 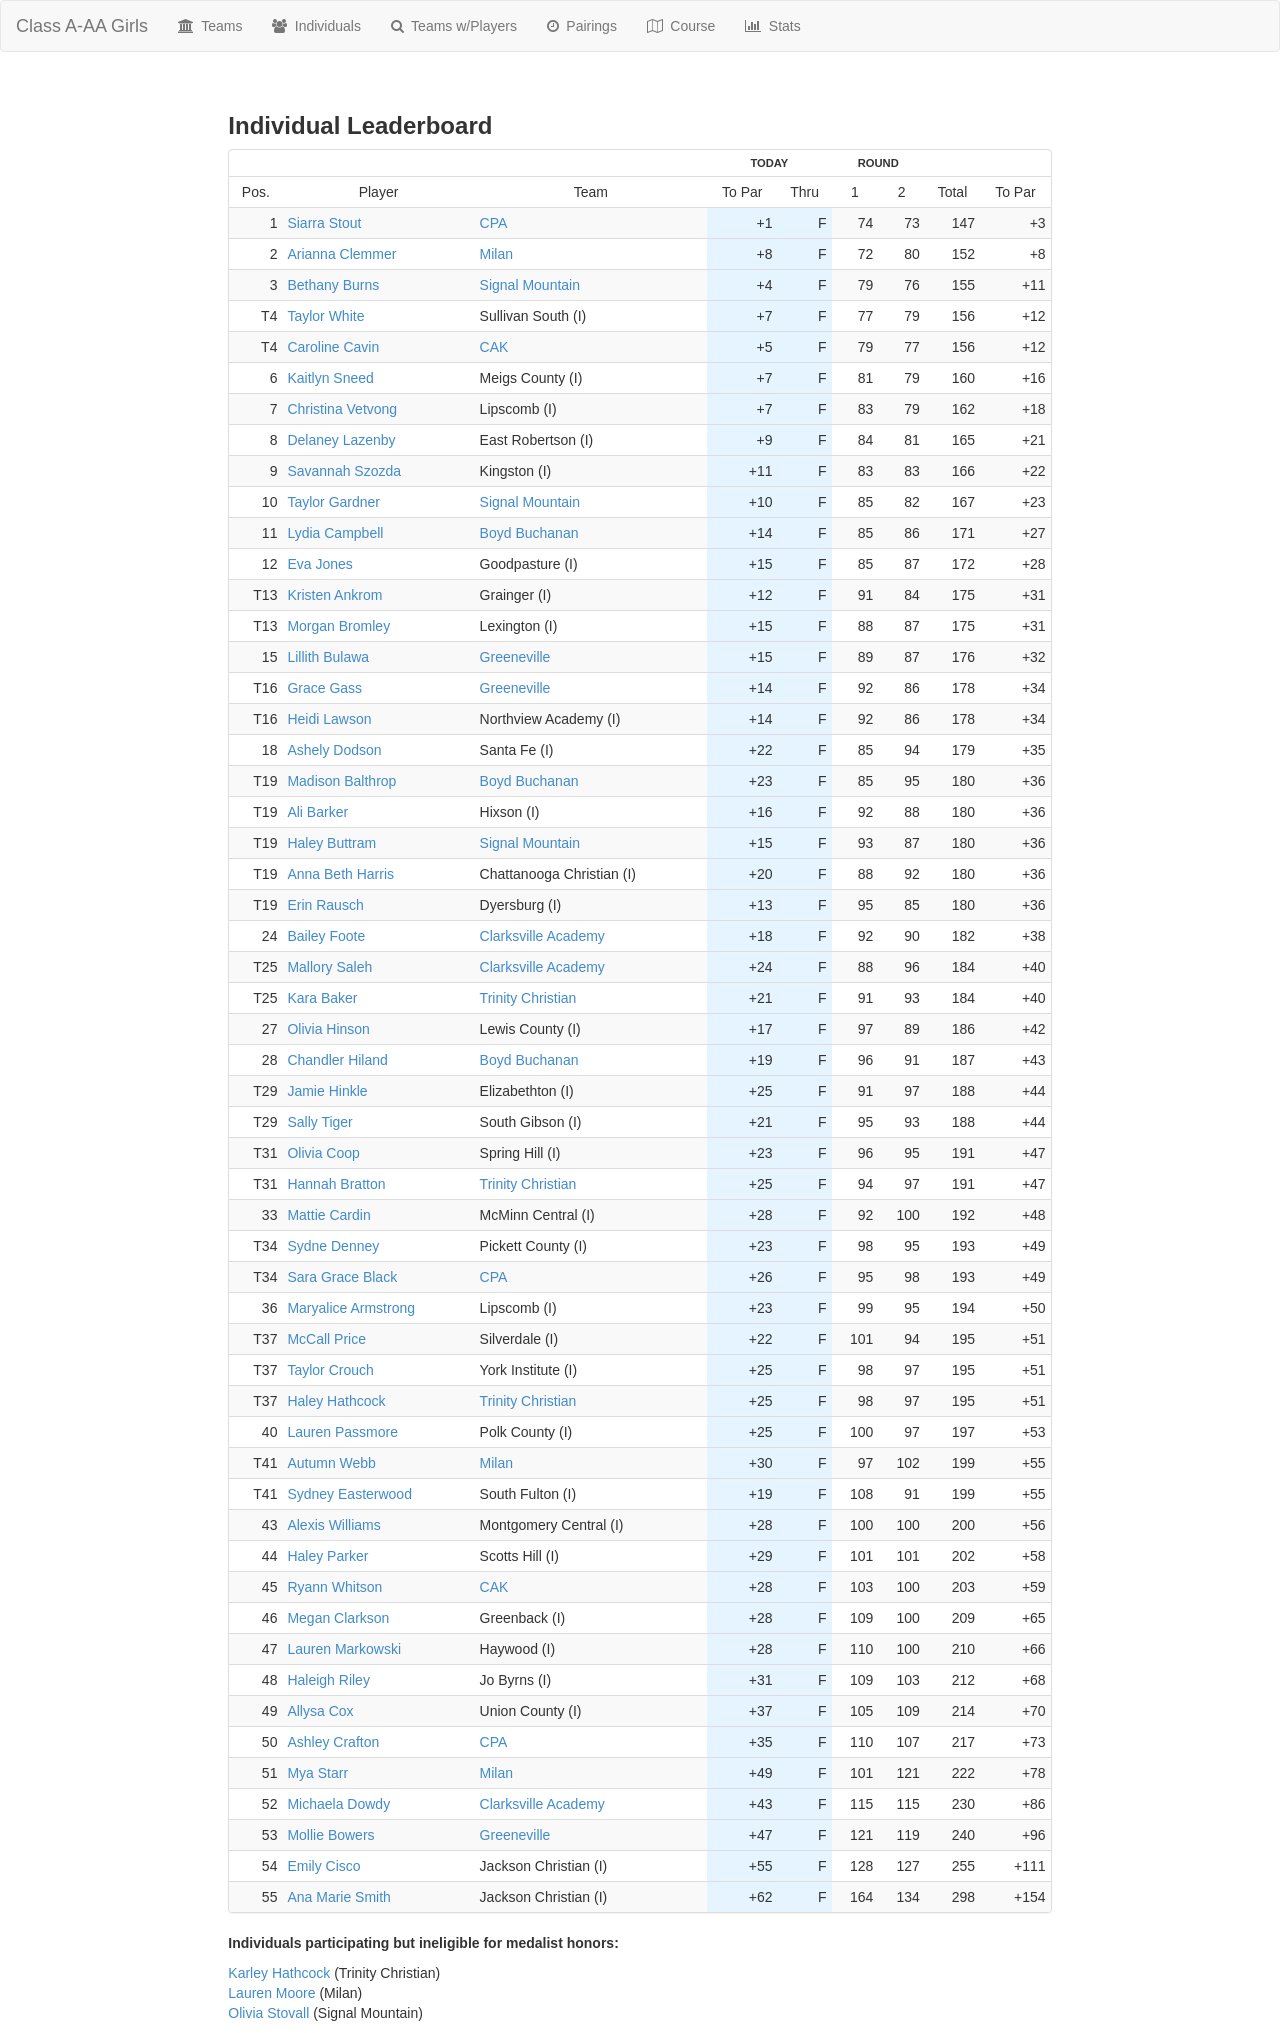 What do you see at coordinates (344, 1649) in the screenshot?
I see `Lauren Markowski` at bounding box center [344, 1649].